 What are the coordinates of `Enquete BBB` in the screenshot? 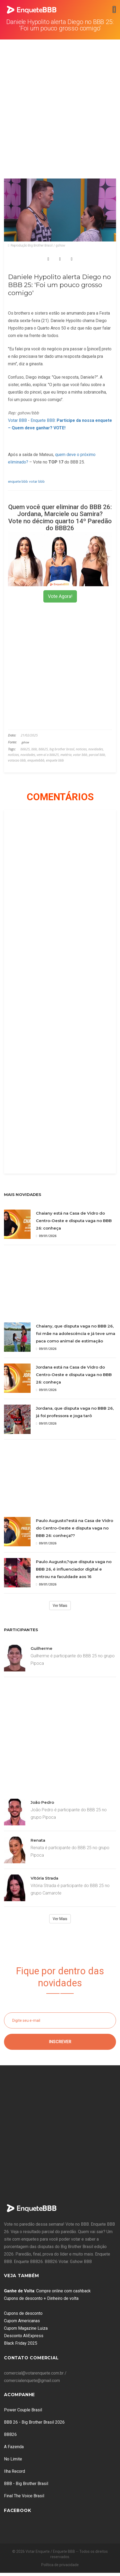 It's located at (43, 420).